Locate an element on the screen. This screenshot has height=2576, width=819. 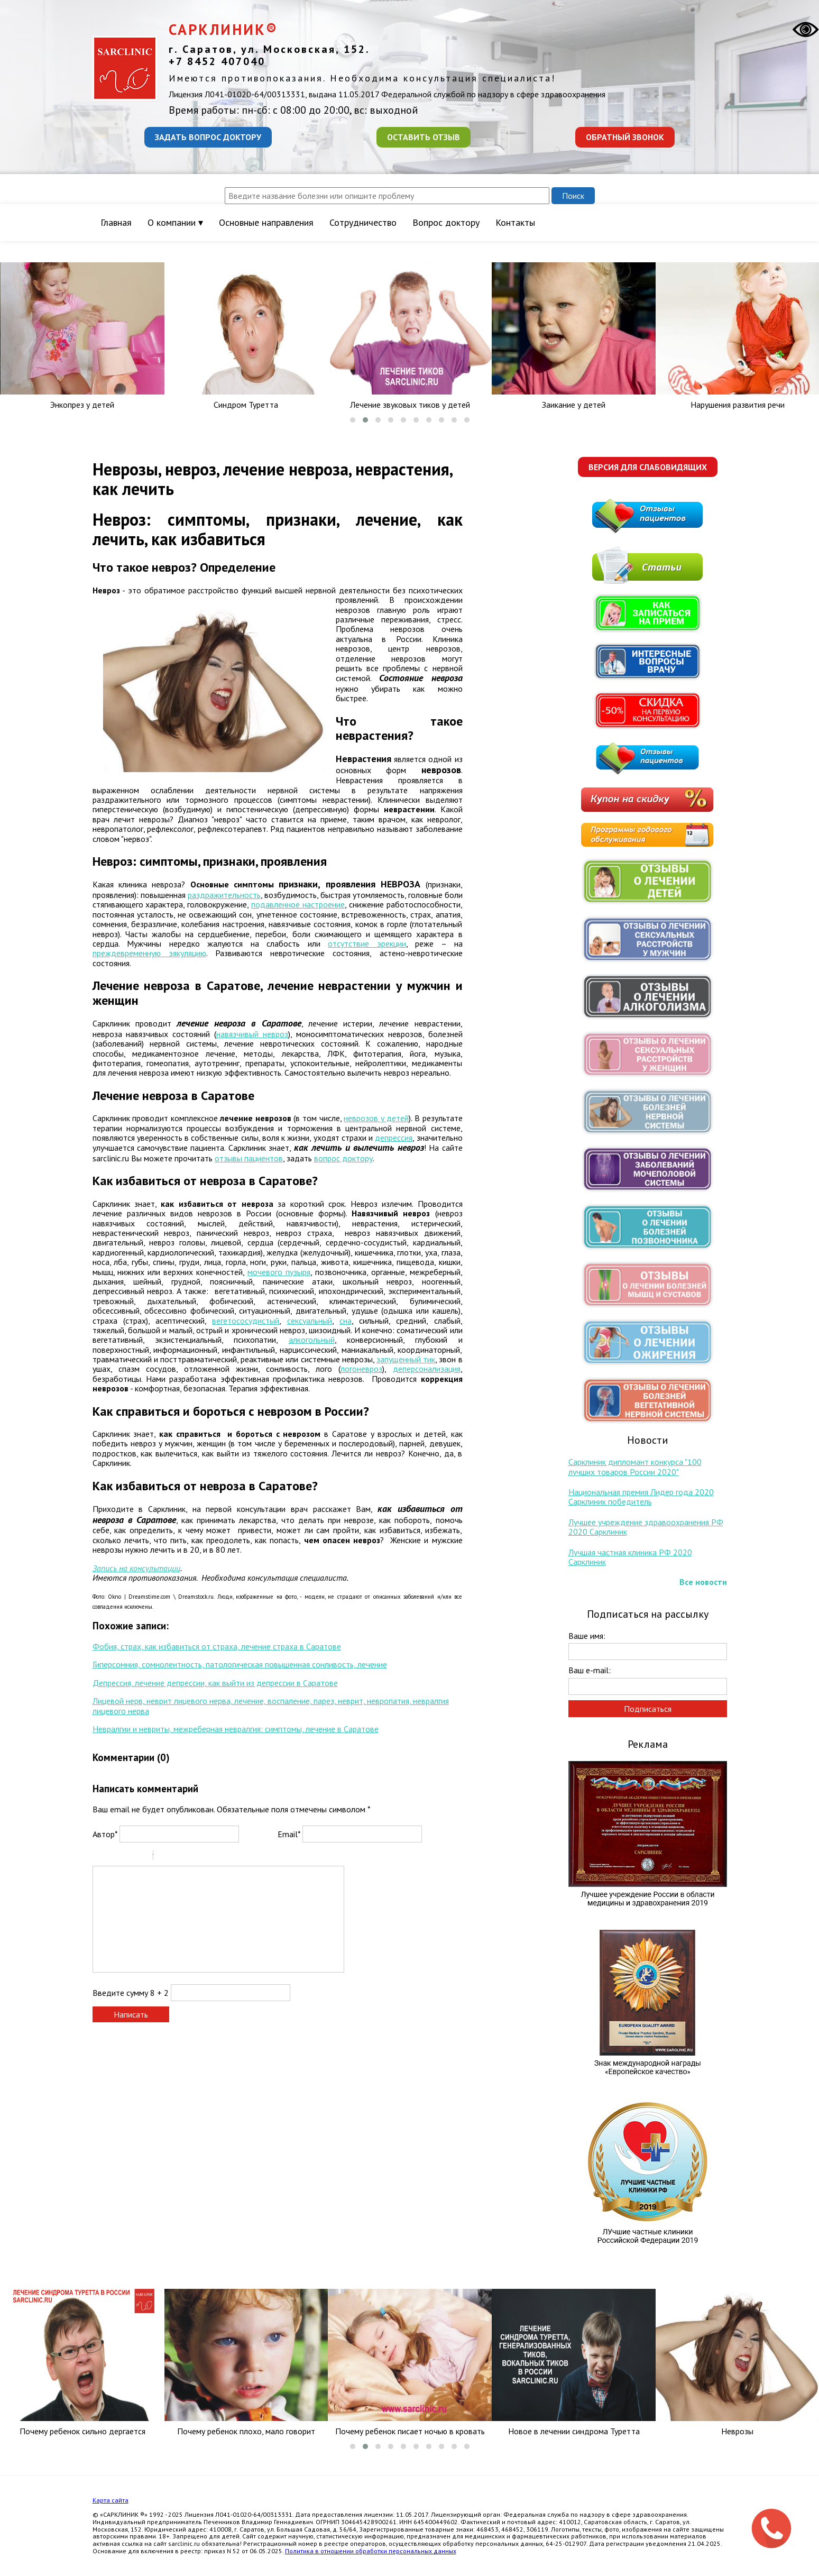
Лучшее учреждение здравоохранения РФ 2020 Сарклиник is located at coordinates (645, 1527).